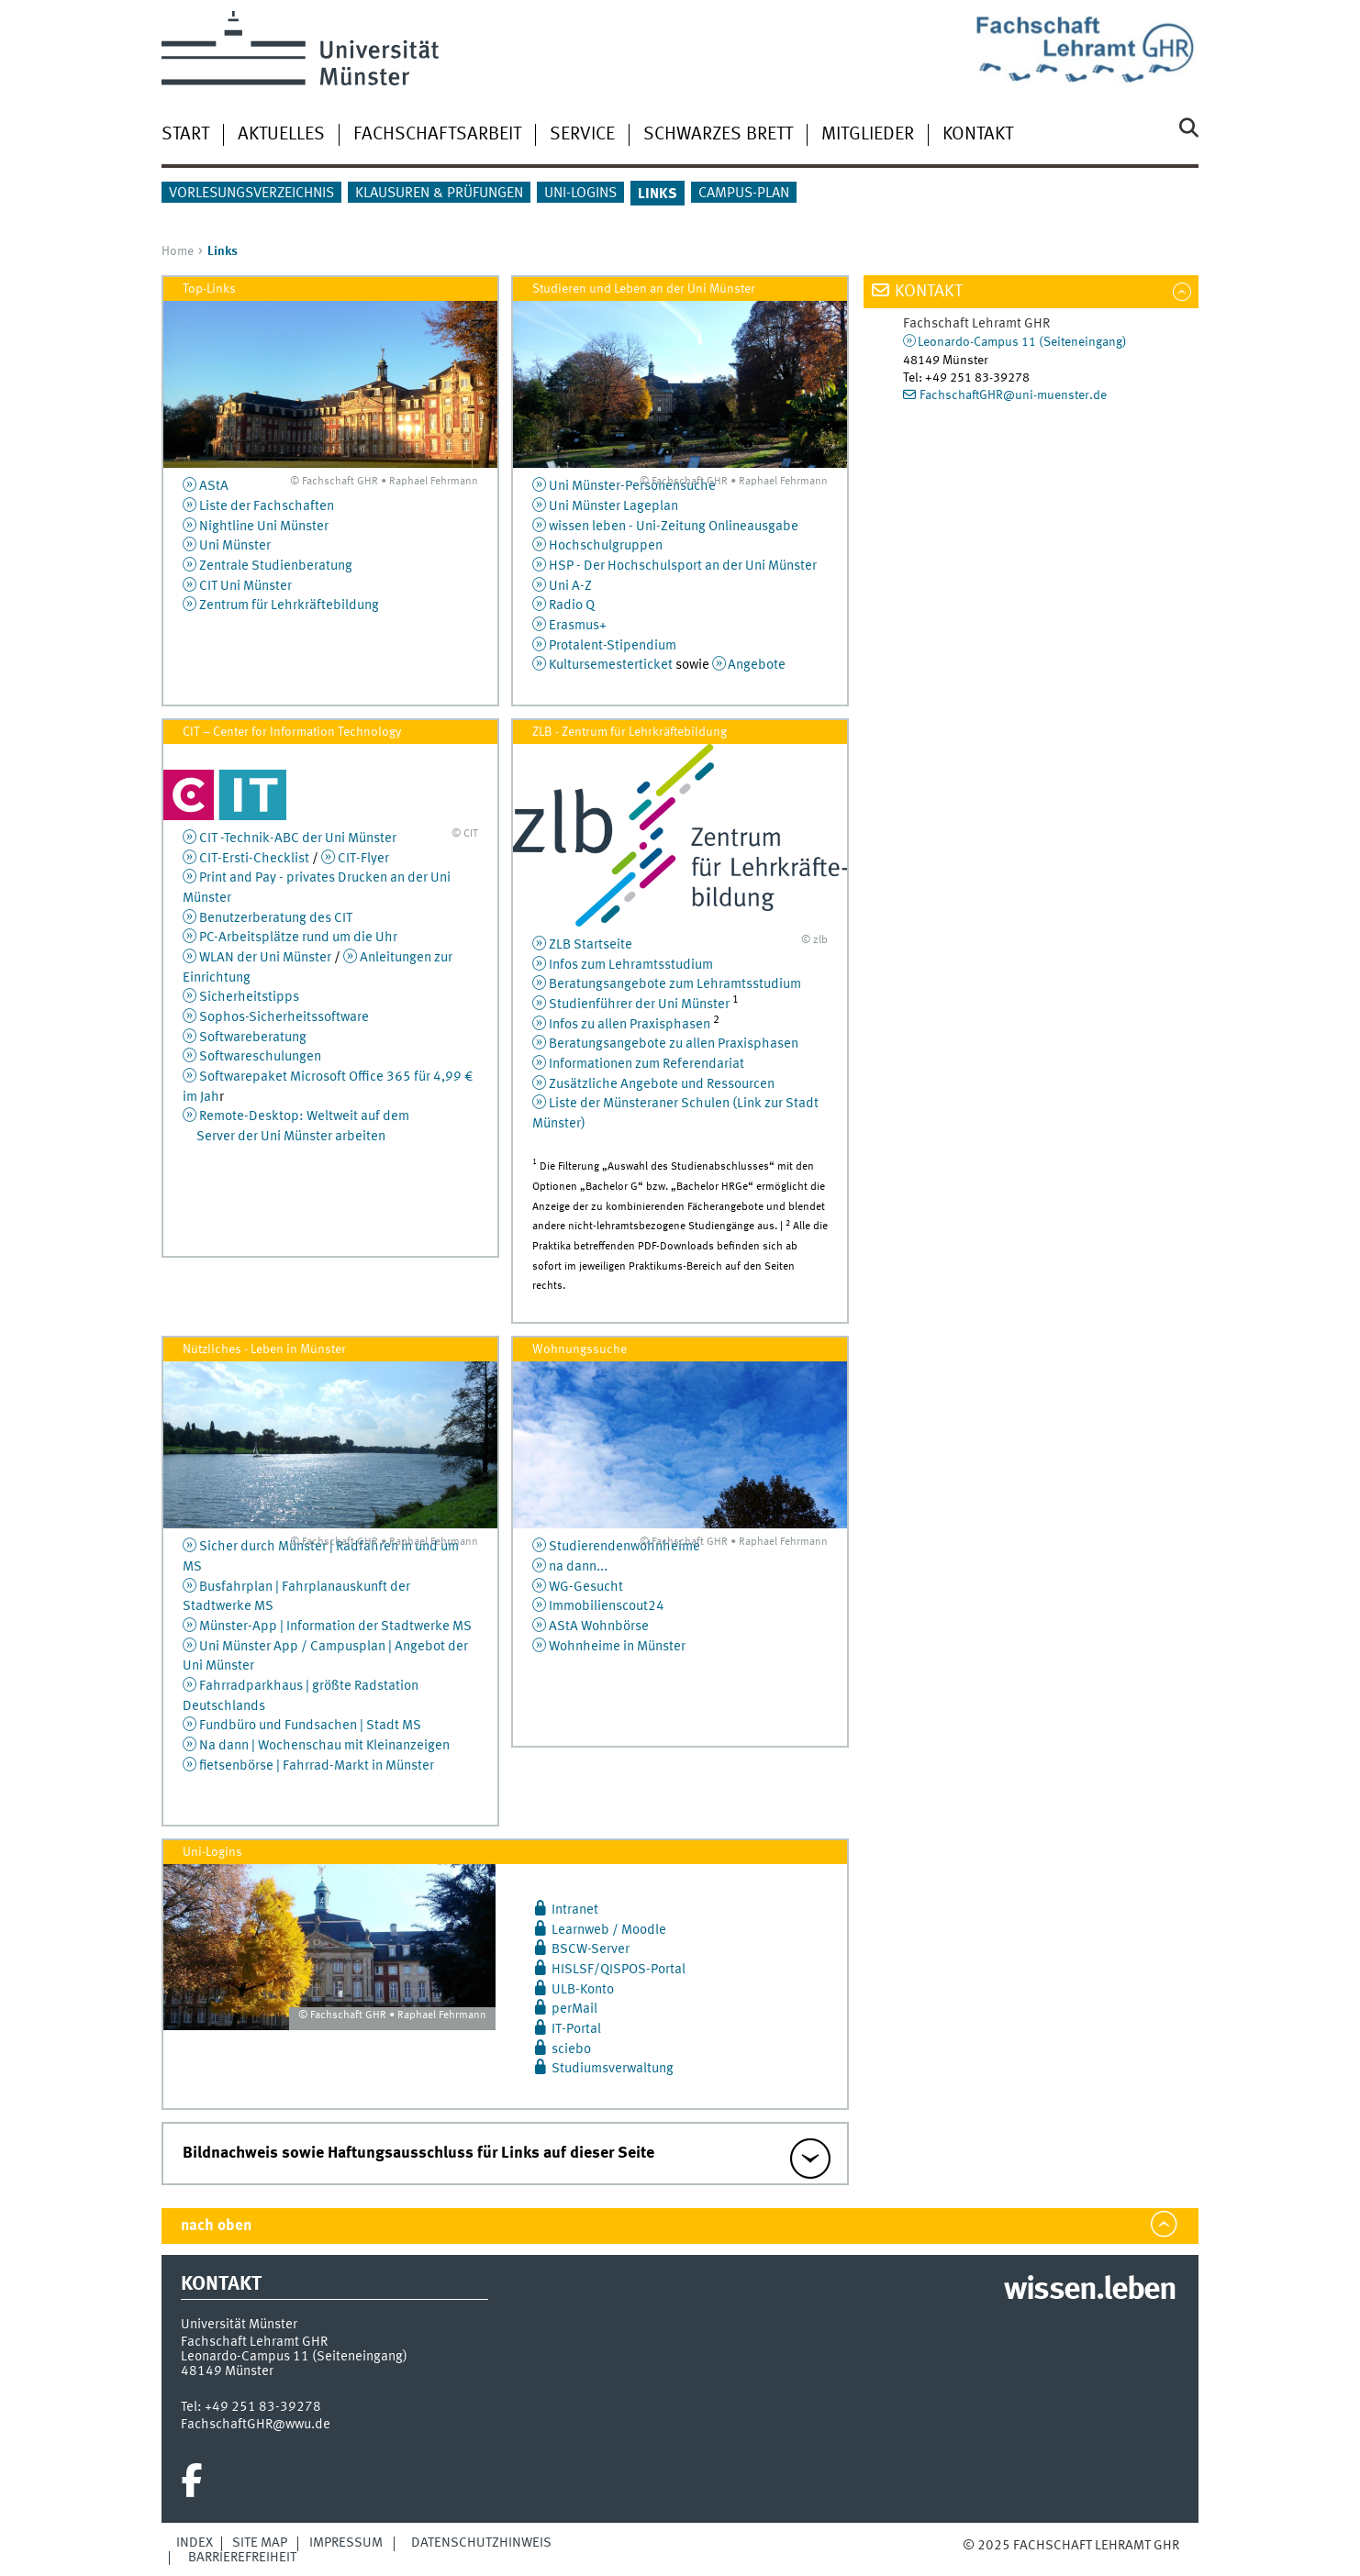 The width and height of the screenshot is (1360, 2576). I want to click on HSP - Der Hochschulsport an der Uni Münster, so click(683, 566).